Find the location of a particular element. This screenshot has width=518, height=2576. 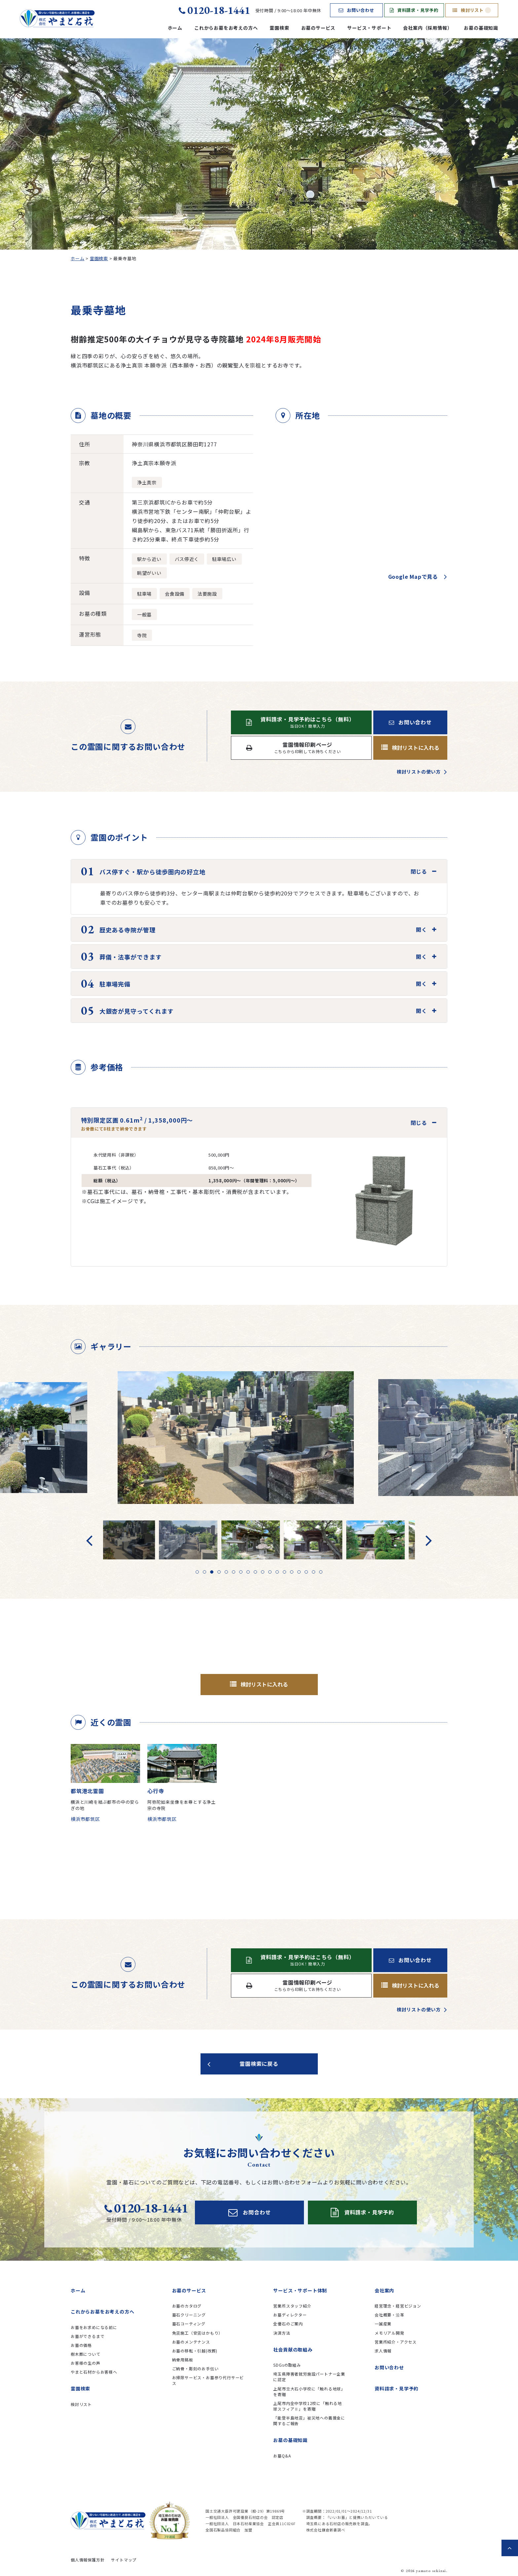

検討リストの使い方 is located at coordinates (419, 771).